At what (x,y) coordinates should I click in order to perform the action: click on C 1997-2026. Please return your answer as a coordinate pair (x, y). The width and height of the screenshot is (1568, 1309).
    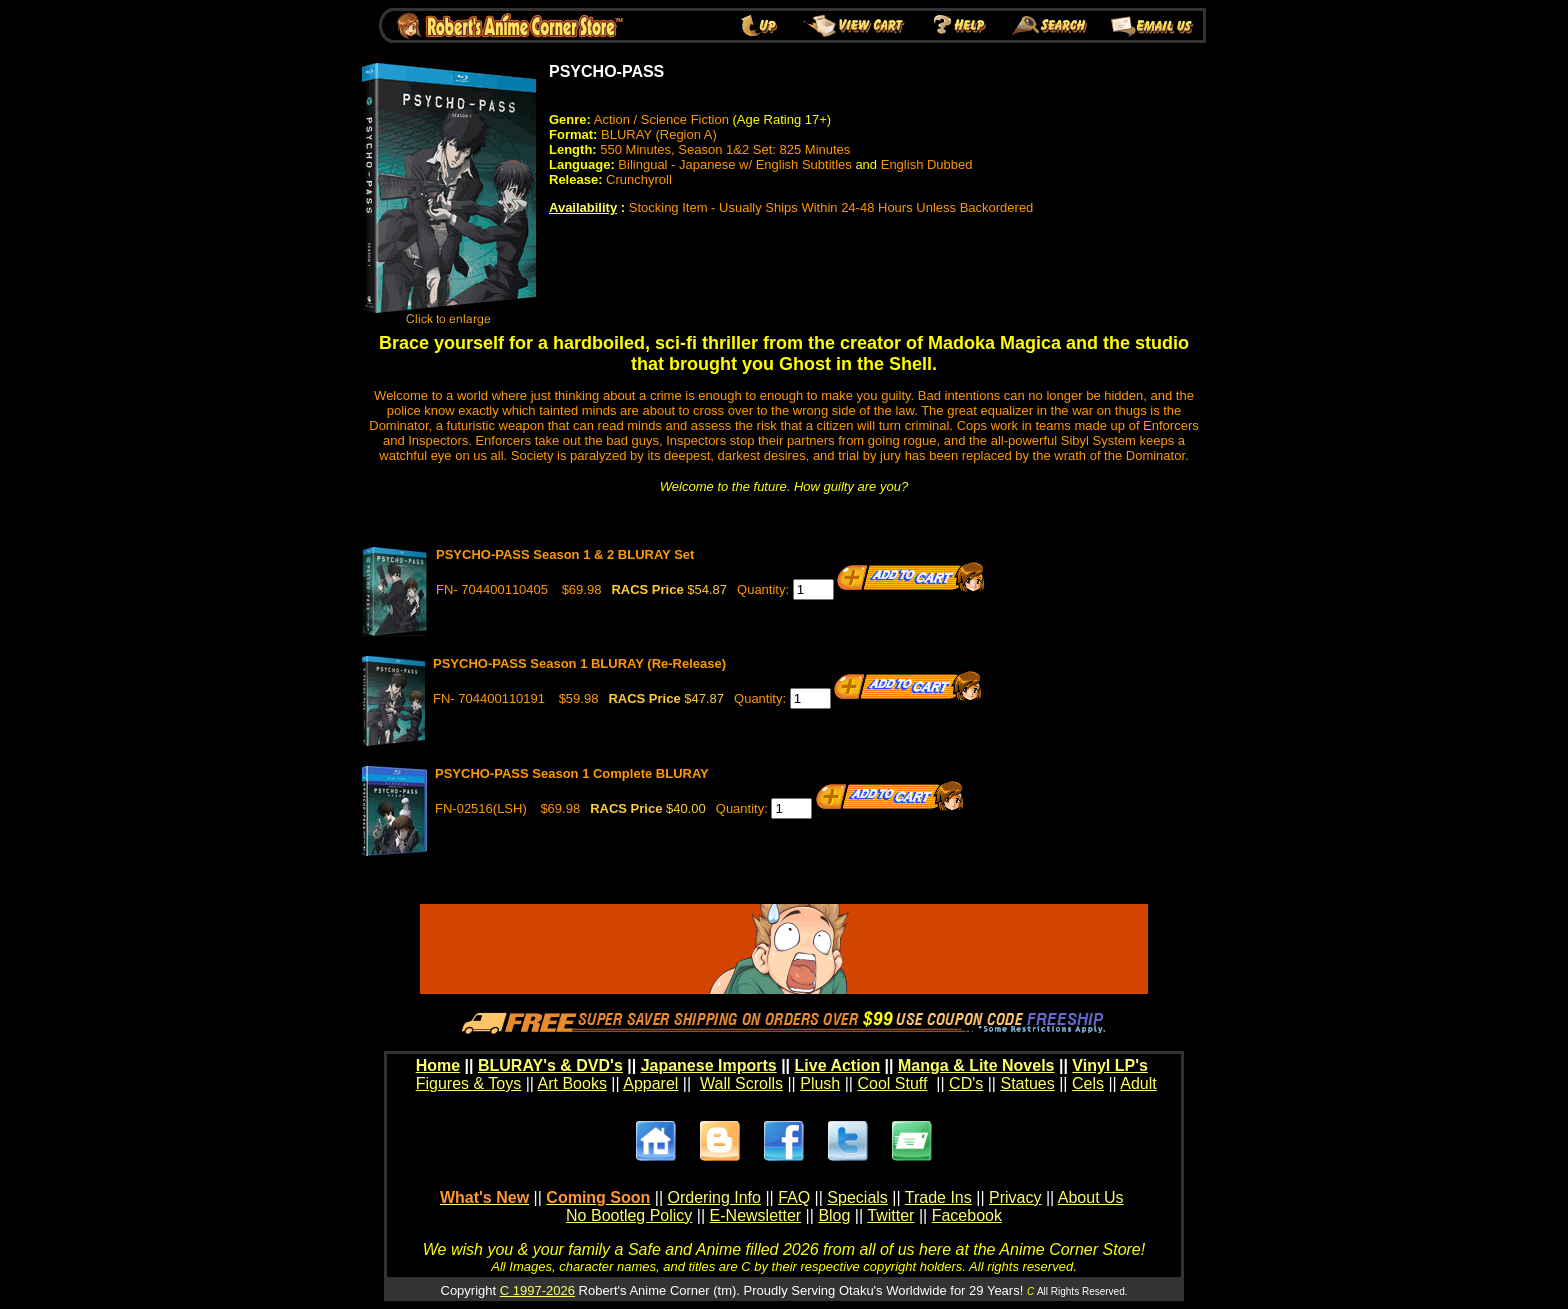
    Looking at the image, I should click on (537, 1290).